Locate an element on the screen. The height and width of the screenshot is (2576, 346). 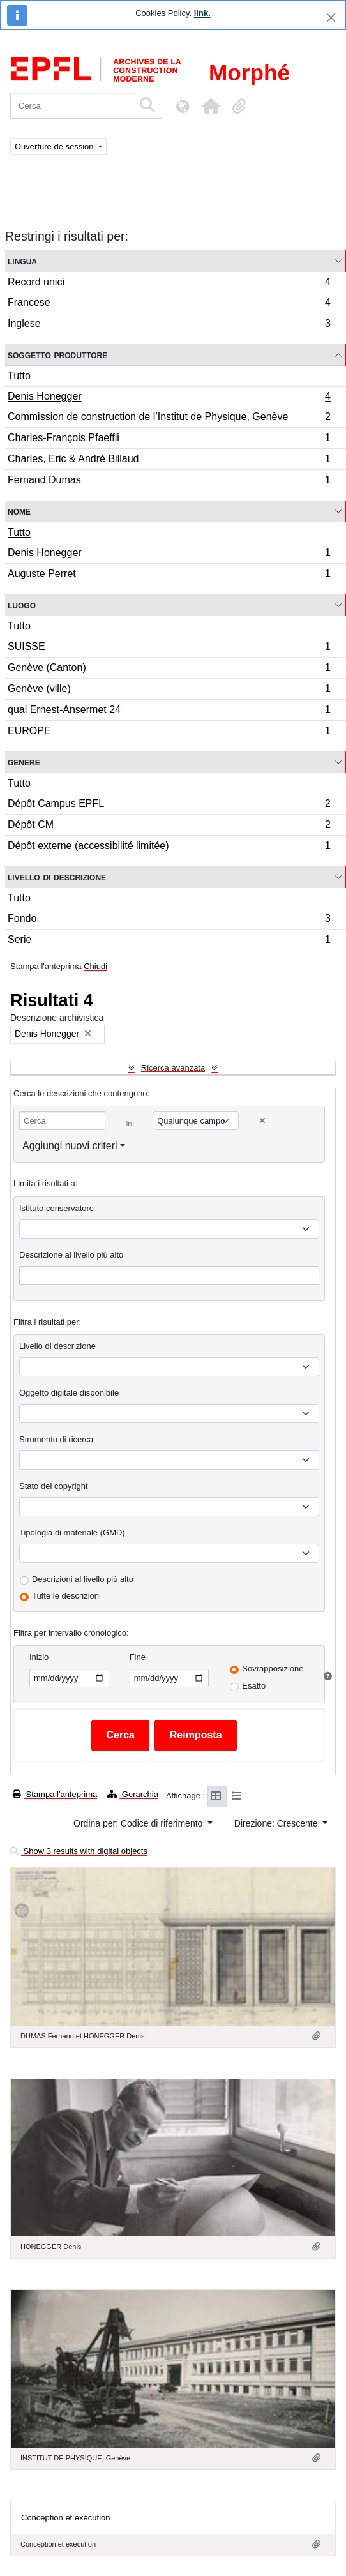
Fine is located at coordinates (138, 1657).